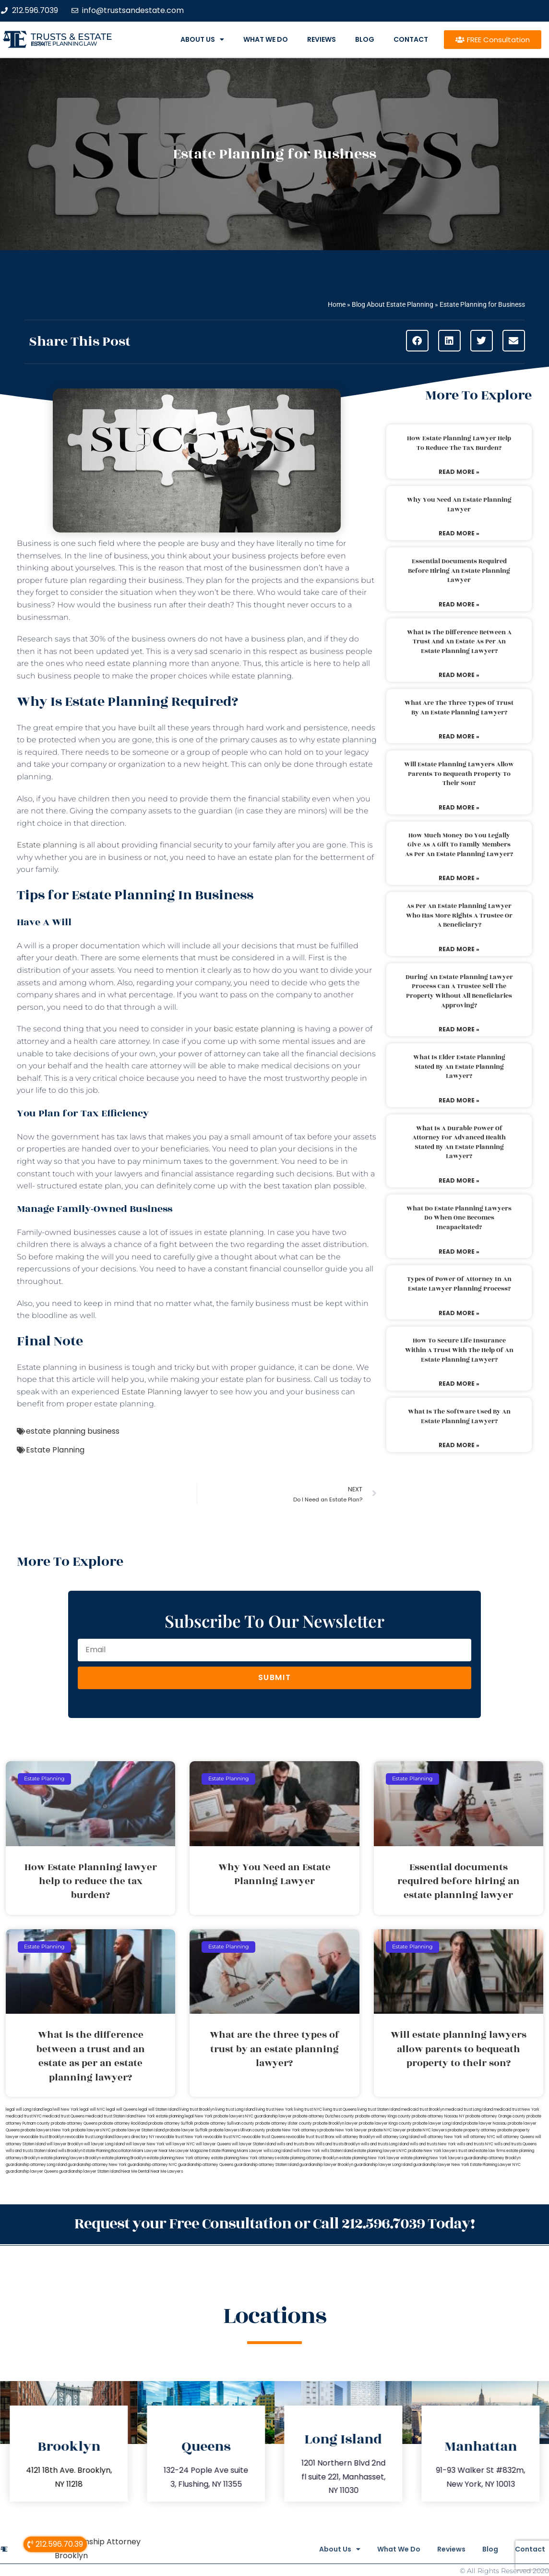  I want to click on Lawyer Magazine, so click(192, 2150).